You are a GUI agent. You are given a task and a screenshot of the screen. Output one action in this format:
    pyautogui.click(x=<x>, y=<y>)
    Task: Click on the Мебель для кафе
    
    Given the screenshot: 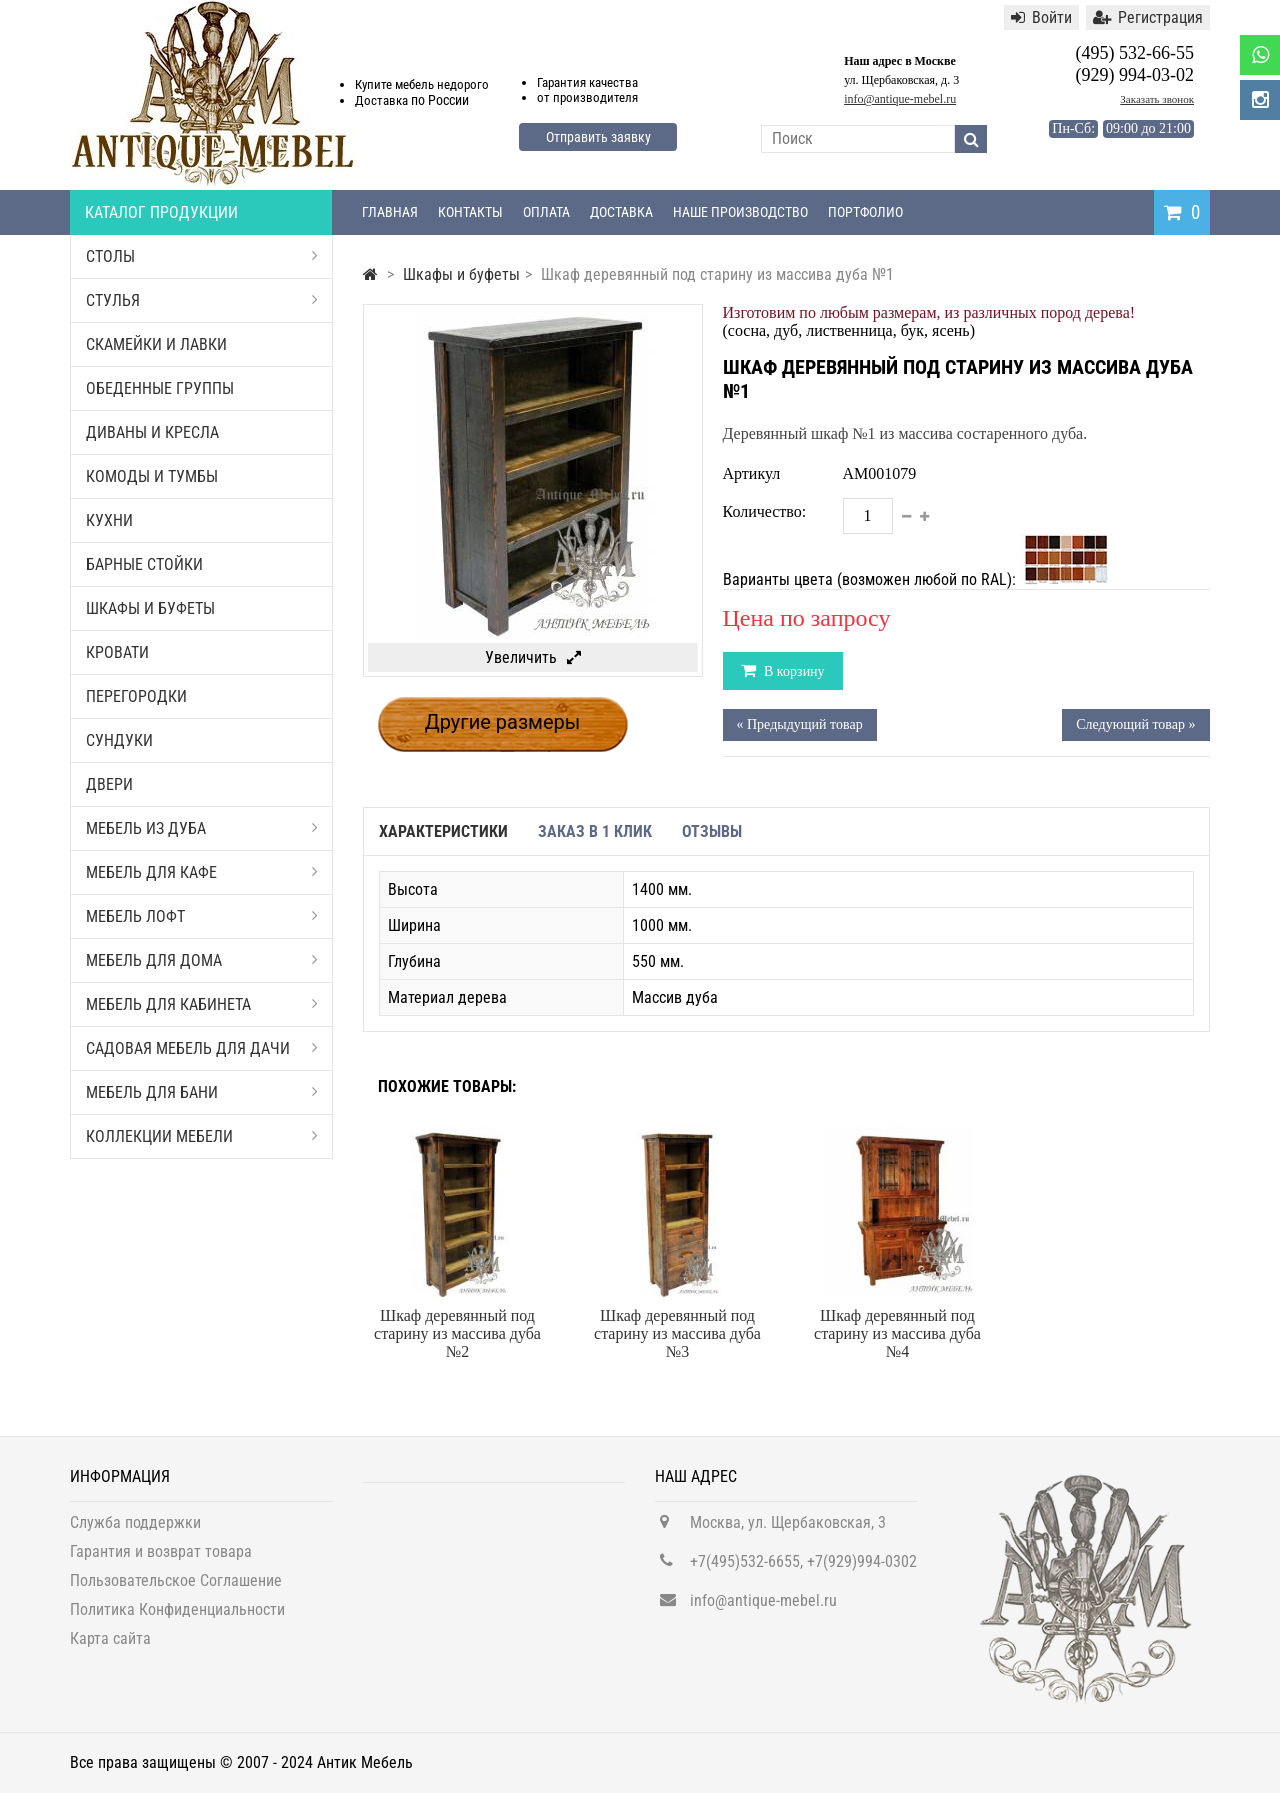 What is the action you would take?
    pyautogui.click(x=202, y=872)
    